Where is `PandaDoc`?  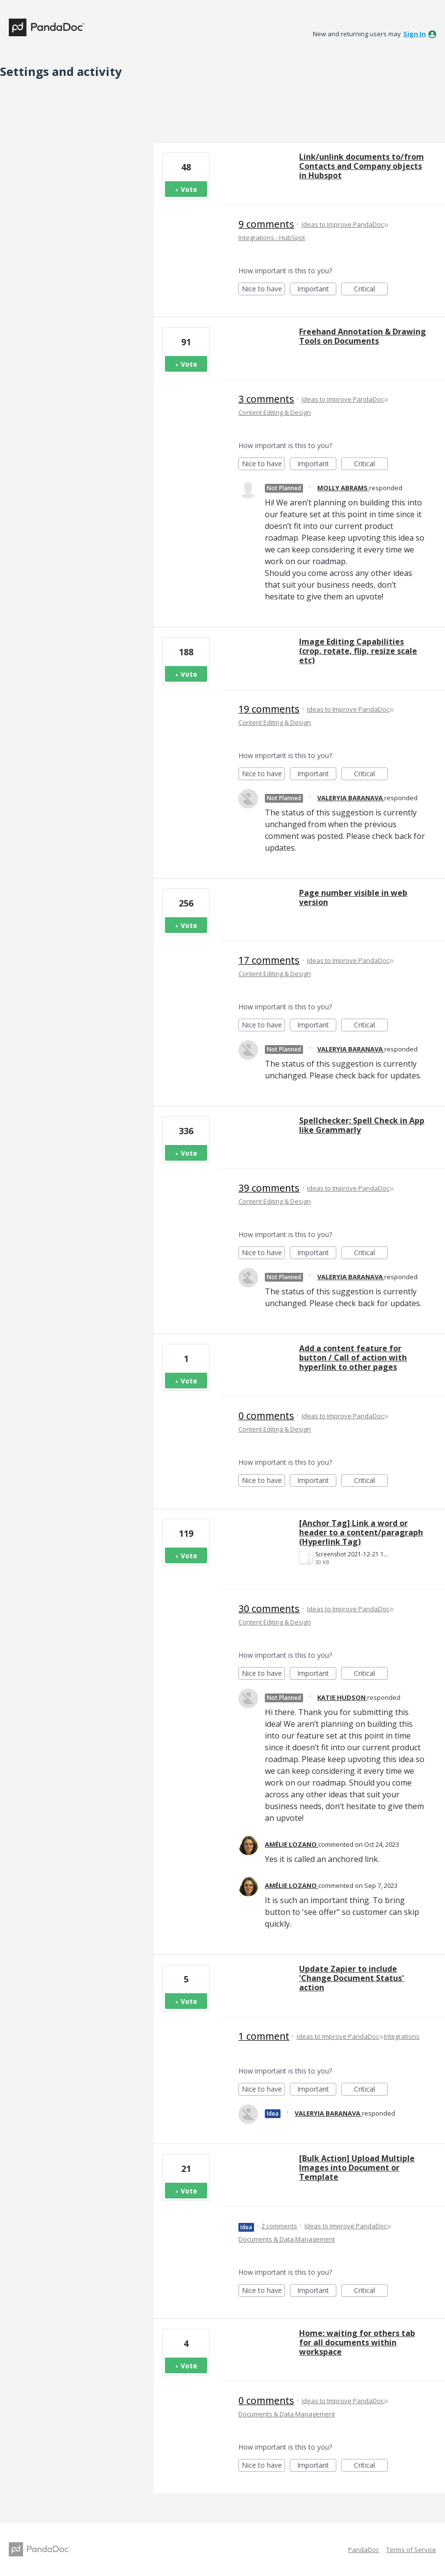 PandaDoc is located at coordinates (363, 2549).